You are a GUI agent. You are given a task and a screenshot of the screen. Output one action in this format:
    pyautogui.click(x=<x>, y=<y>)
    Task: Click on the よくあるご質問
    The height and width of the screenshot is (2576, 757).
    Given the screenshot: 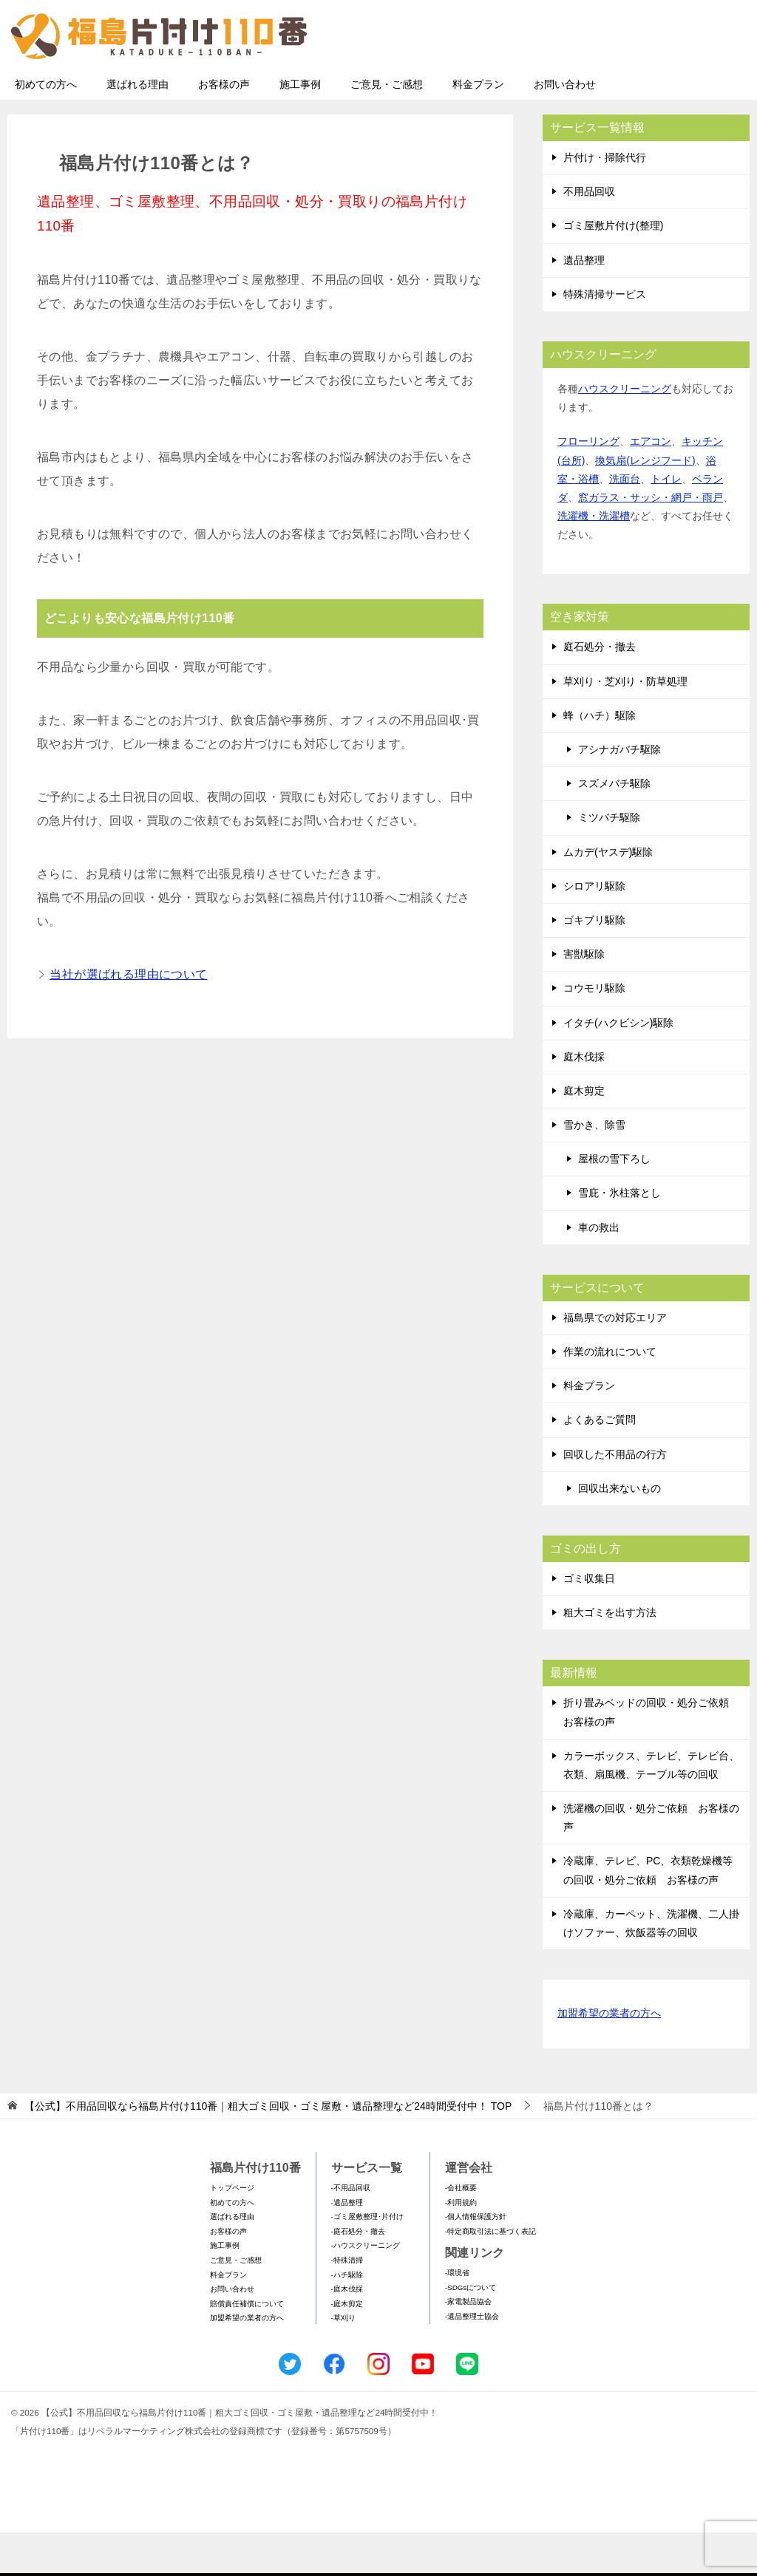 What is the action you would take?
    pyautogui.click(x=599, y=1463)
    